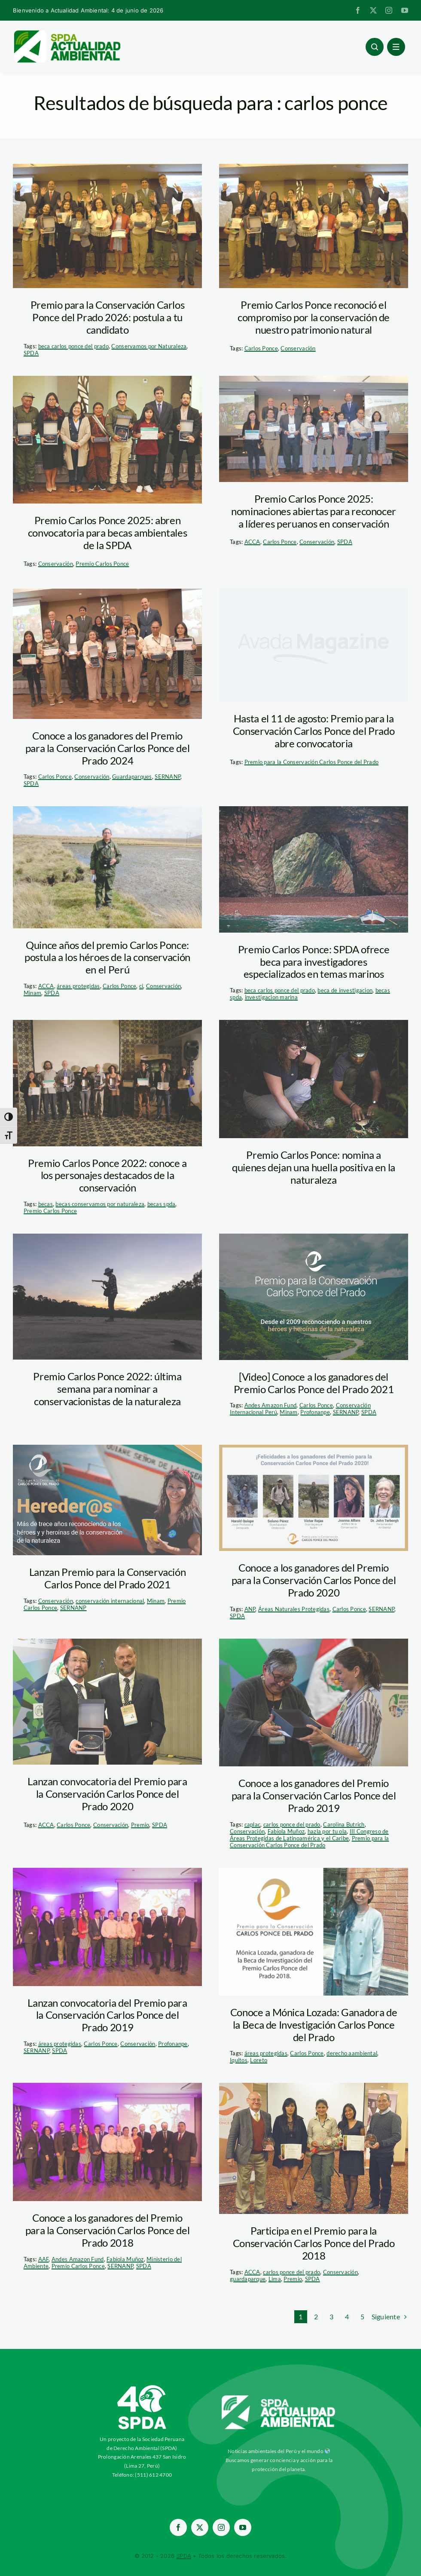 The height and width of the screenshot is (2576, 421). I want to click on [investigacion-taricaya-manu-scaled], so click(107, 1297).